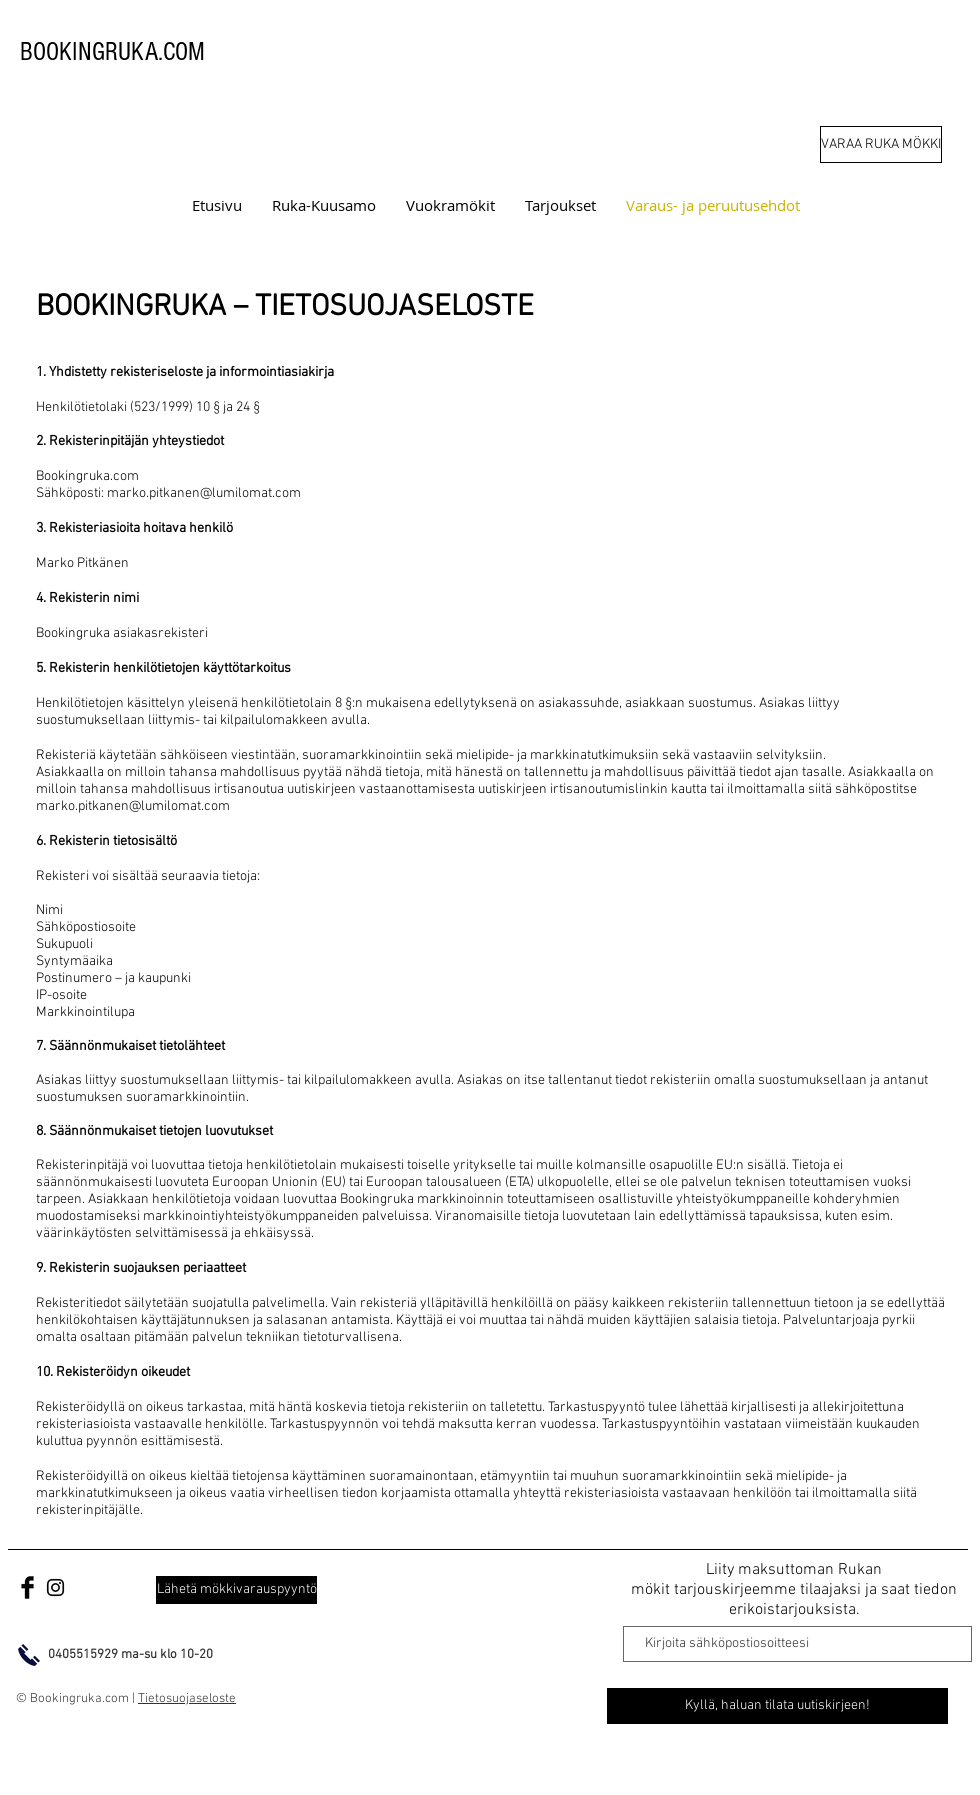 The height and width of the screenshot is (1795, 980). What do you see at coordinates (881, 144) in the screenshot?
I see `[VARAA RUKA MÖKKI]` at bounding box center [881, 144].